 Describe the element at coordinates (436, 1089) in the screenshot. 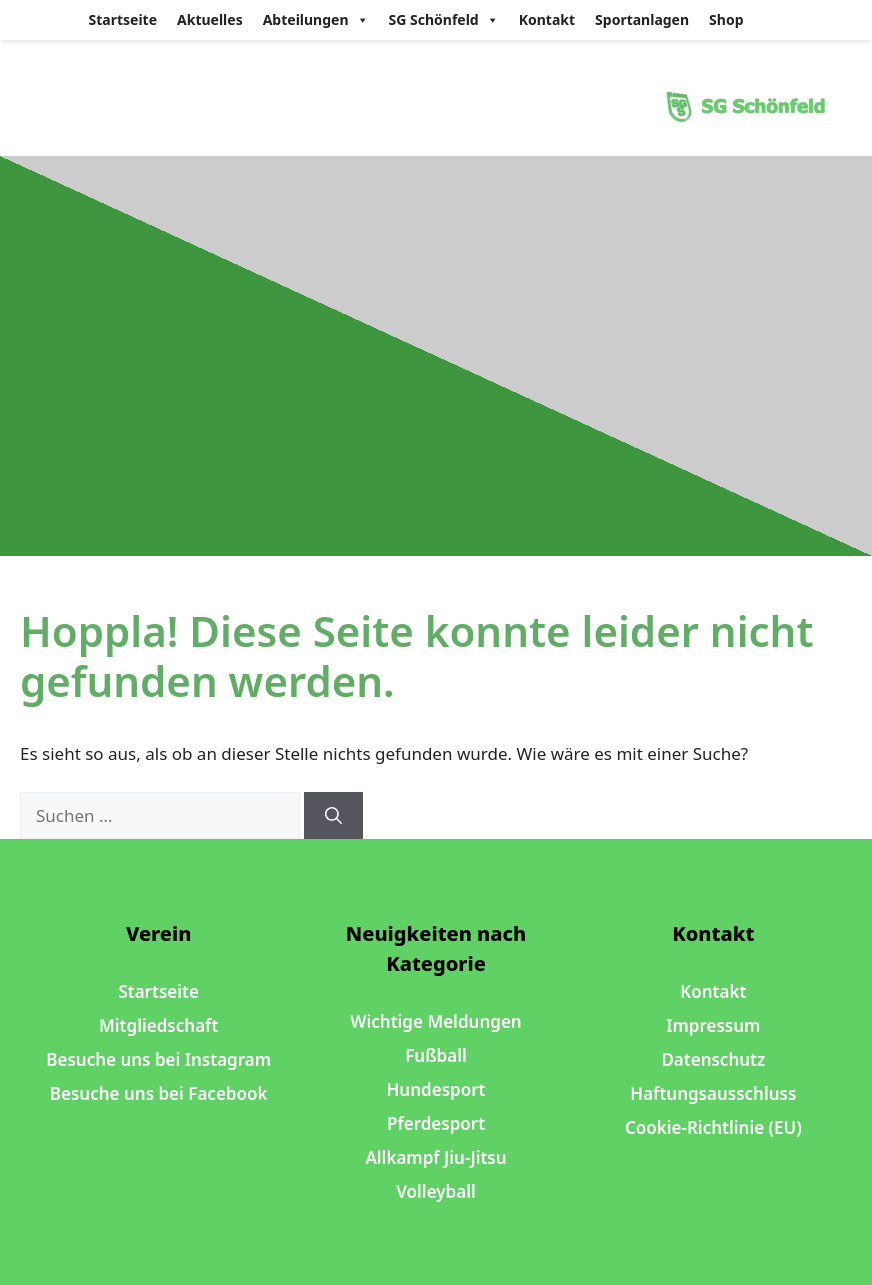

I see `Hundesport` at that location.